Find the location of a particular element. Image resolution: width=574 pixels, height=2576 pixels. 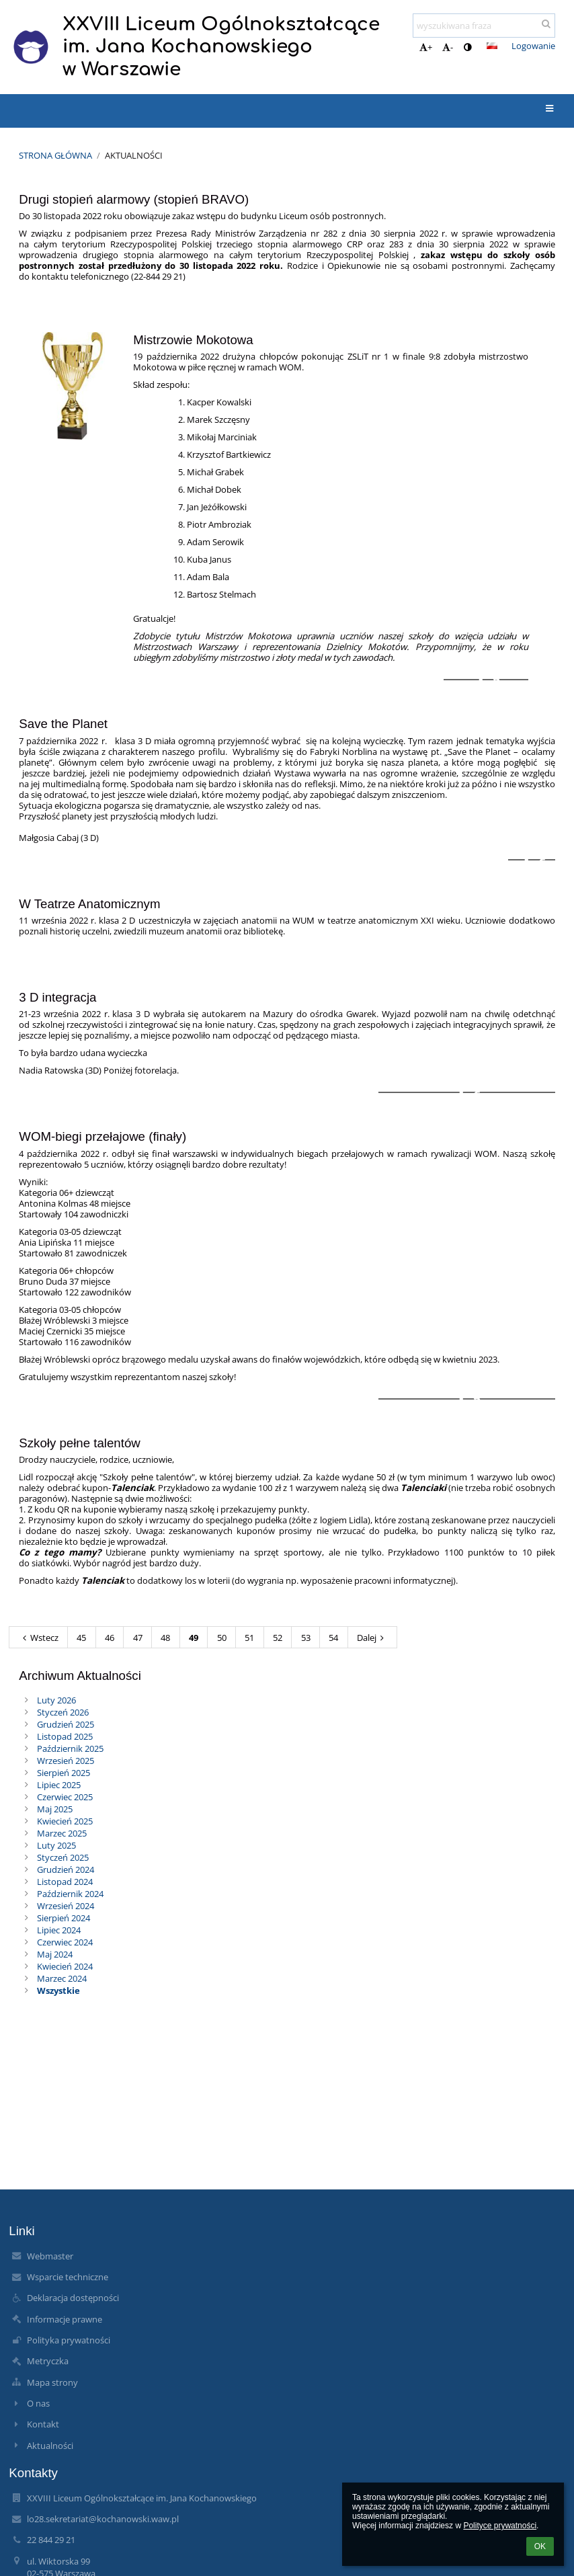

Marzec 2025 is located at coordinates (62, 1833).